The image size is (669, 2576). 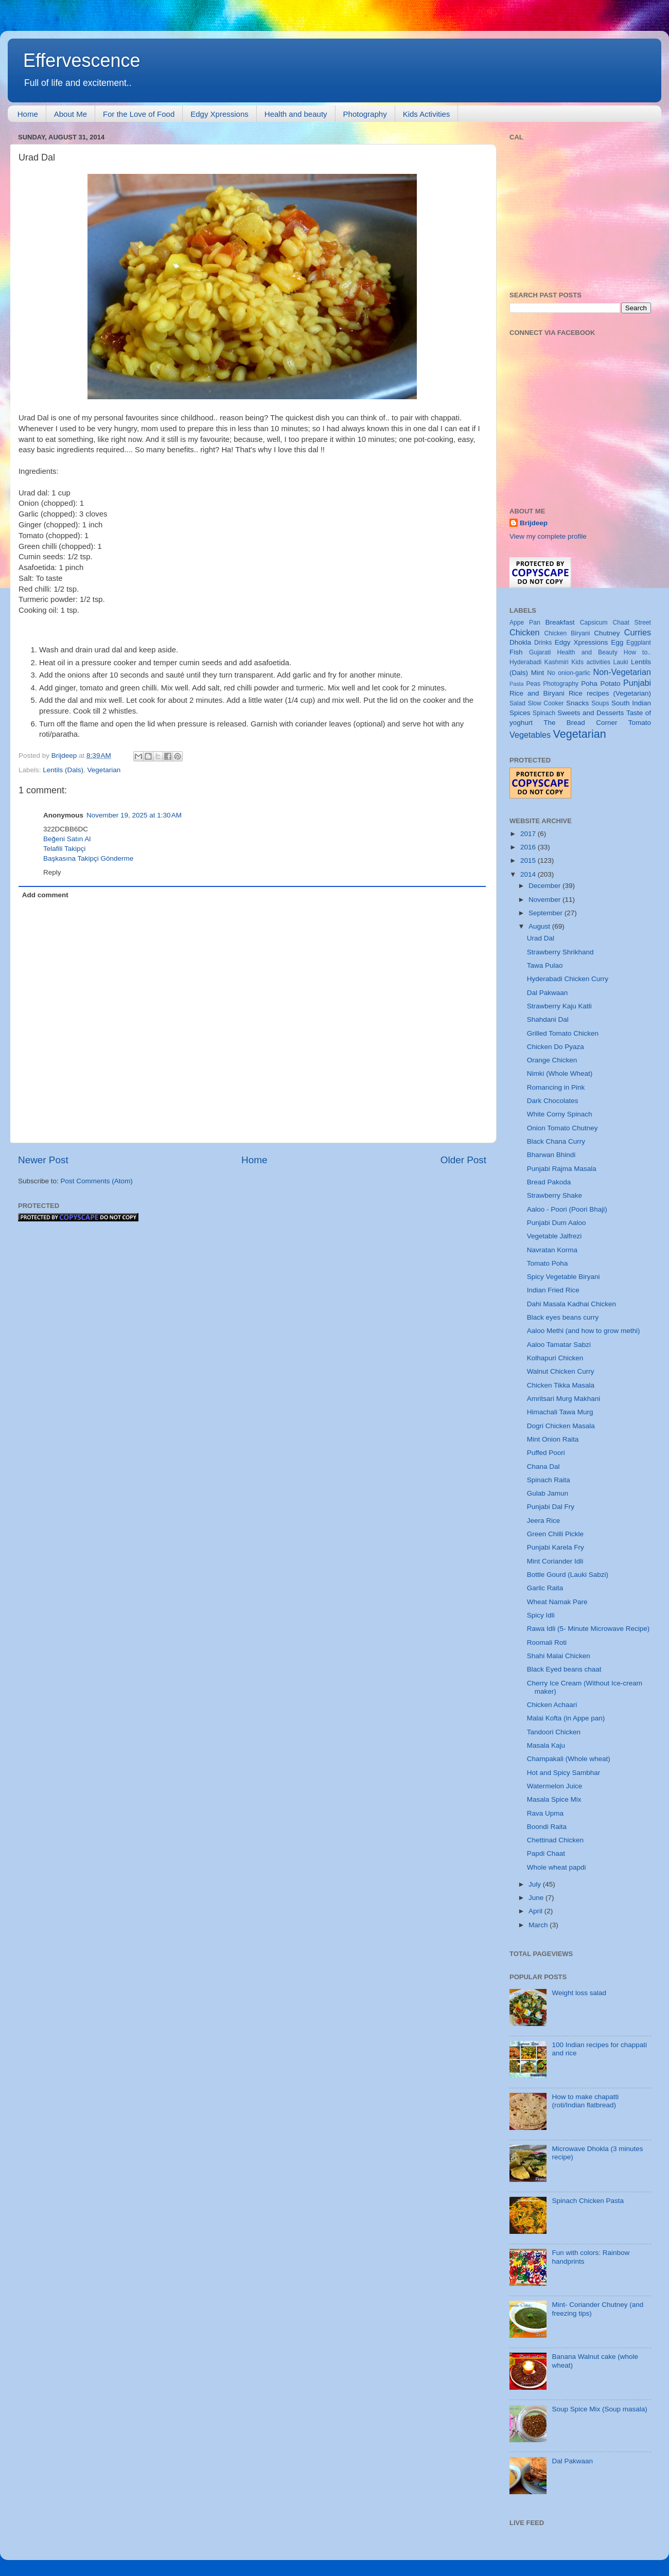 What do you see at coordinates (560, 1371) in the screenshot?
I see `Walnut Chicken Curry` at bounding box center [560, 1371].